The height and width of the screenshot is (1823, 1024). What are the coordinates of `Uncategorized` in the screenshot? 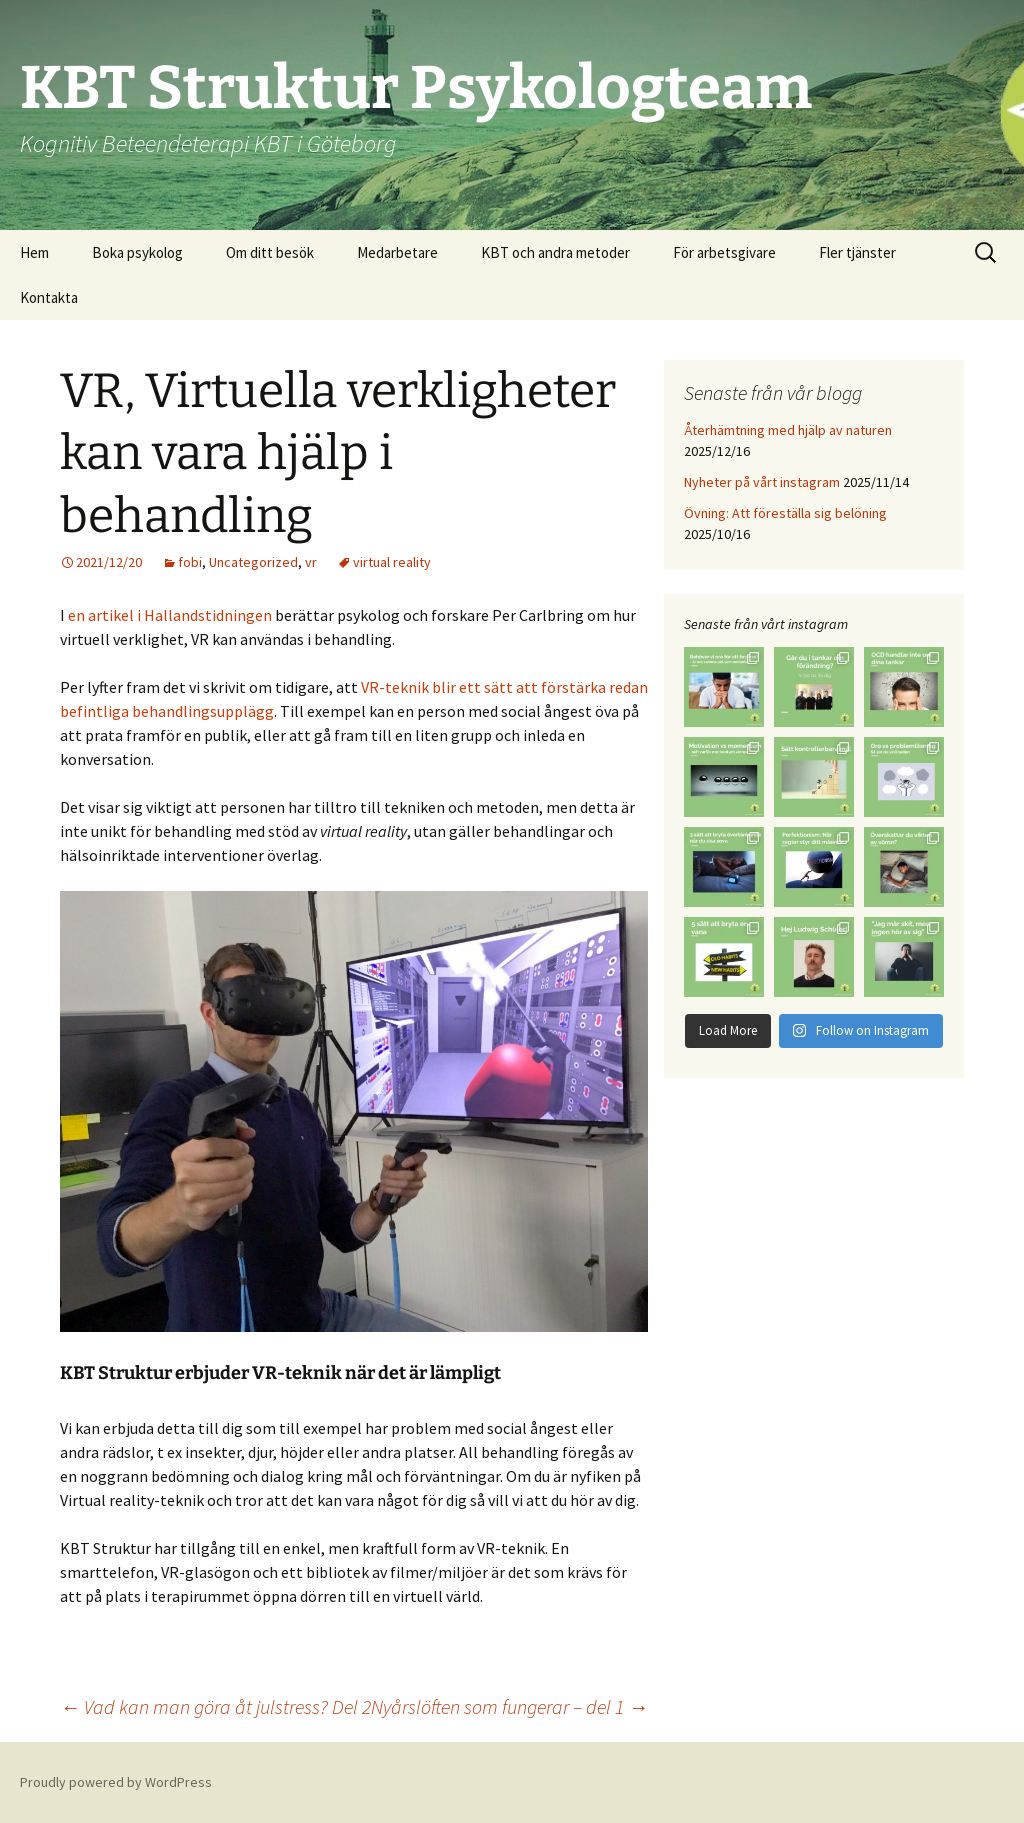 It's located at (253, 562).